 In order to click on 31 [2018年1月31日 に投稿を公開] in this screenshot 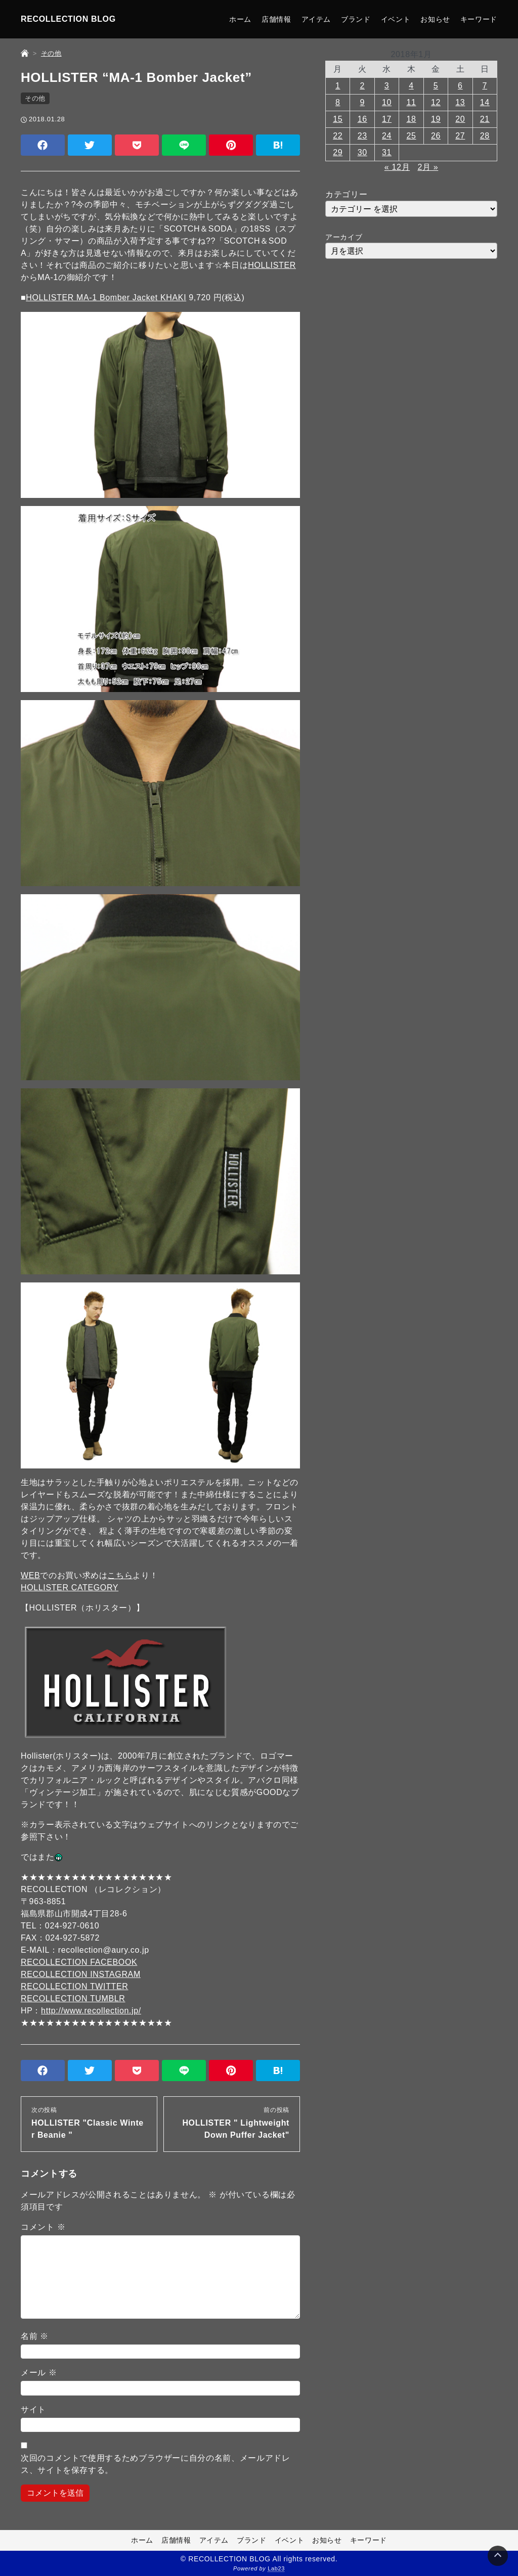, I will do `click(387, 152)`.